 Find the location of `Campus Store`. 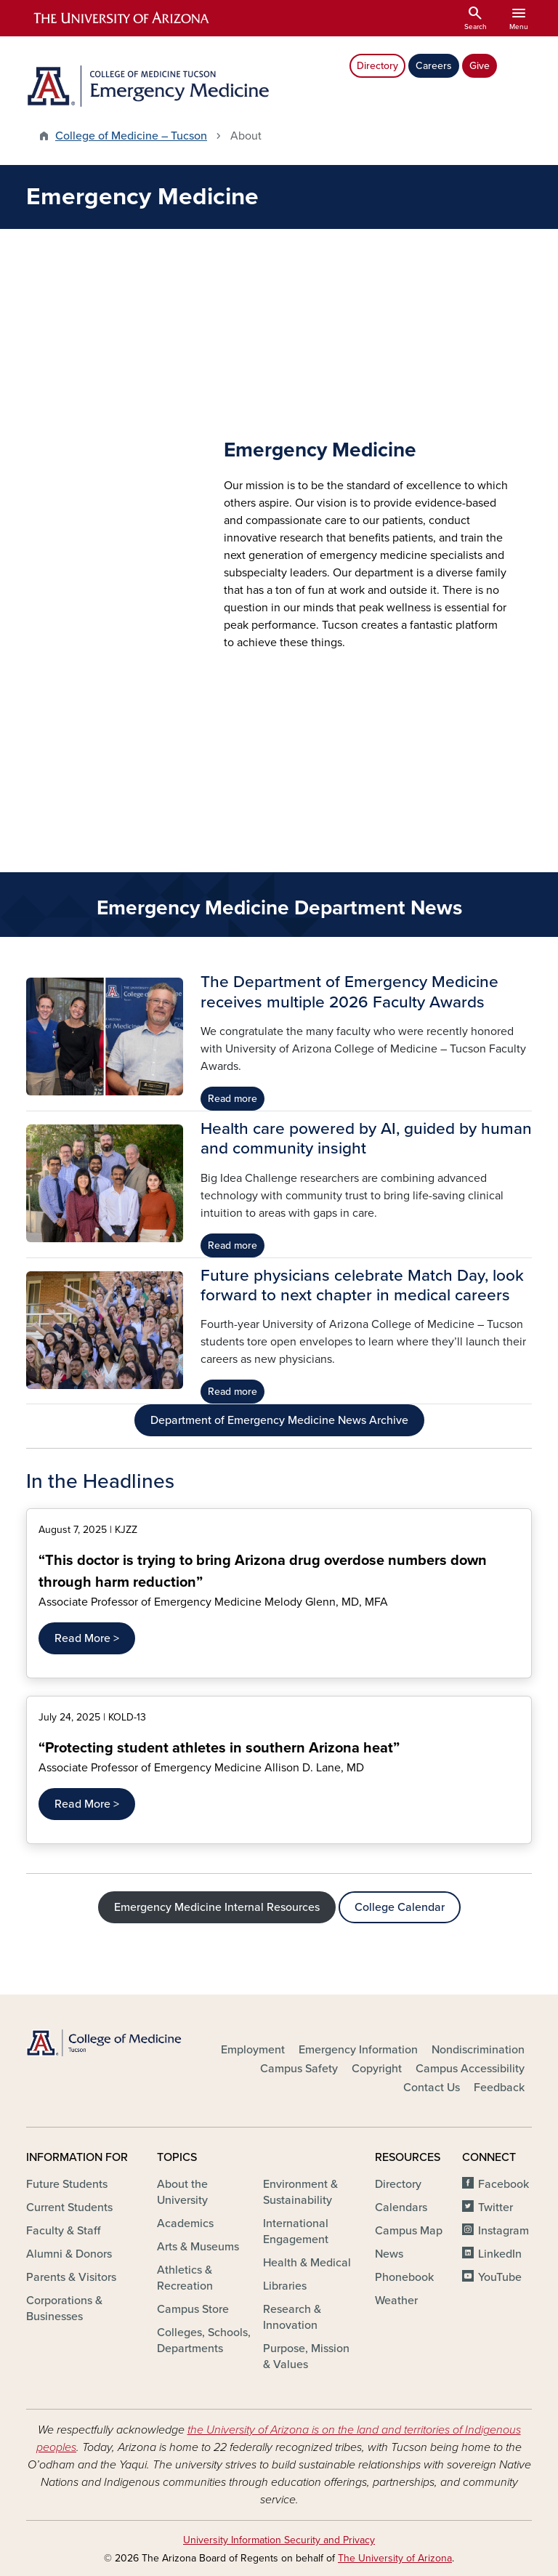

Campus Store is located at coordinates (193, 2309).